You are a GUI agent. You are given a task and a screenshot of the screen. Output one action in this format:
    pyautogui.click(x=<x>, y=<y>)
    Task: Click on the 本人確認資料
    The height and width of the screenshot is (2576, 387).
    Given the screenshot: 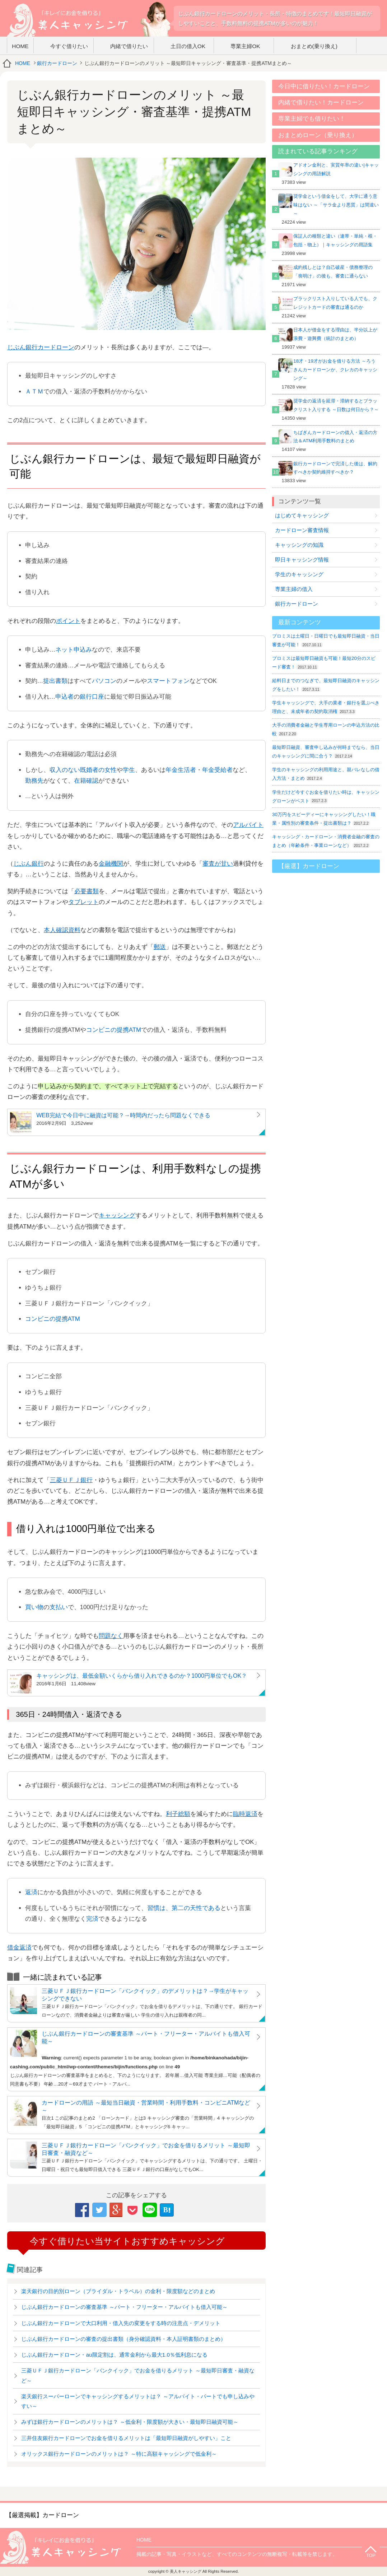 What is the action you would take?
    pyautogui.click(x=62, y=930)
    